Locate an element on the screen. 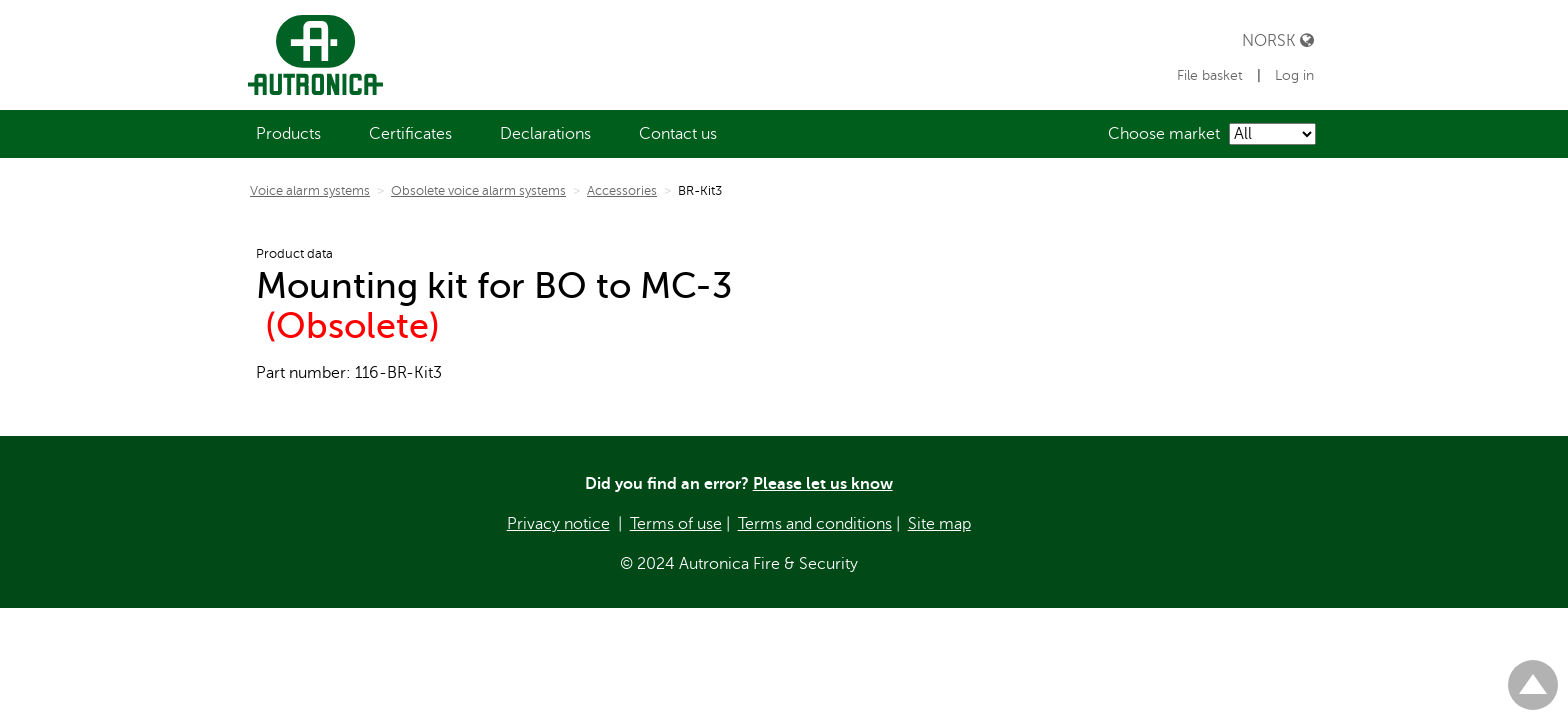 This screenshot has height=720, width=1568. Log in is located at coordinates (1294, 75).